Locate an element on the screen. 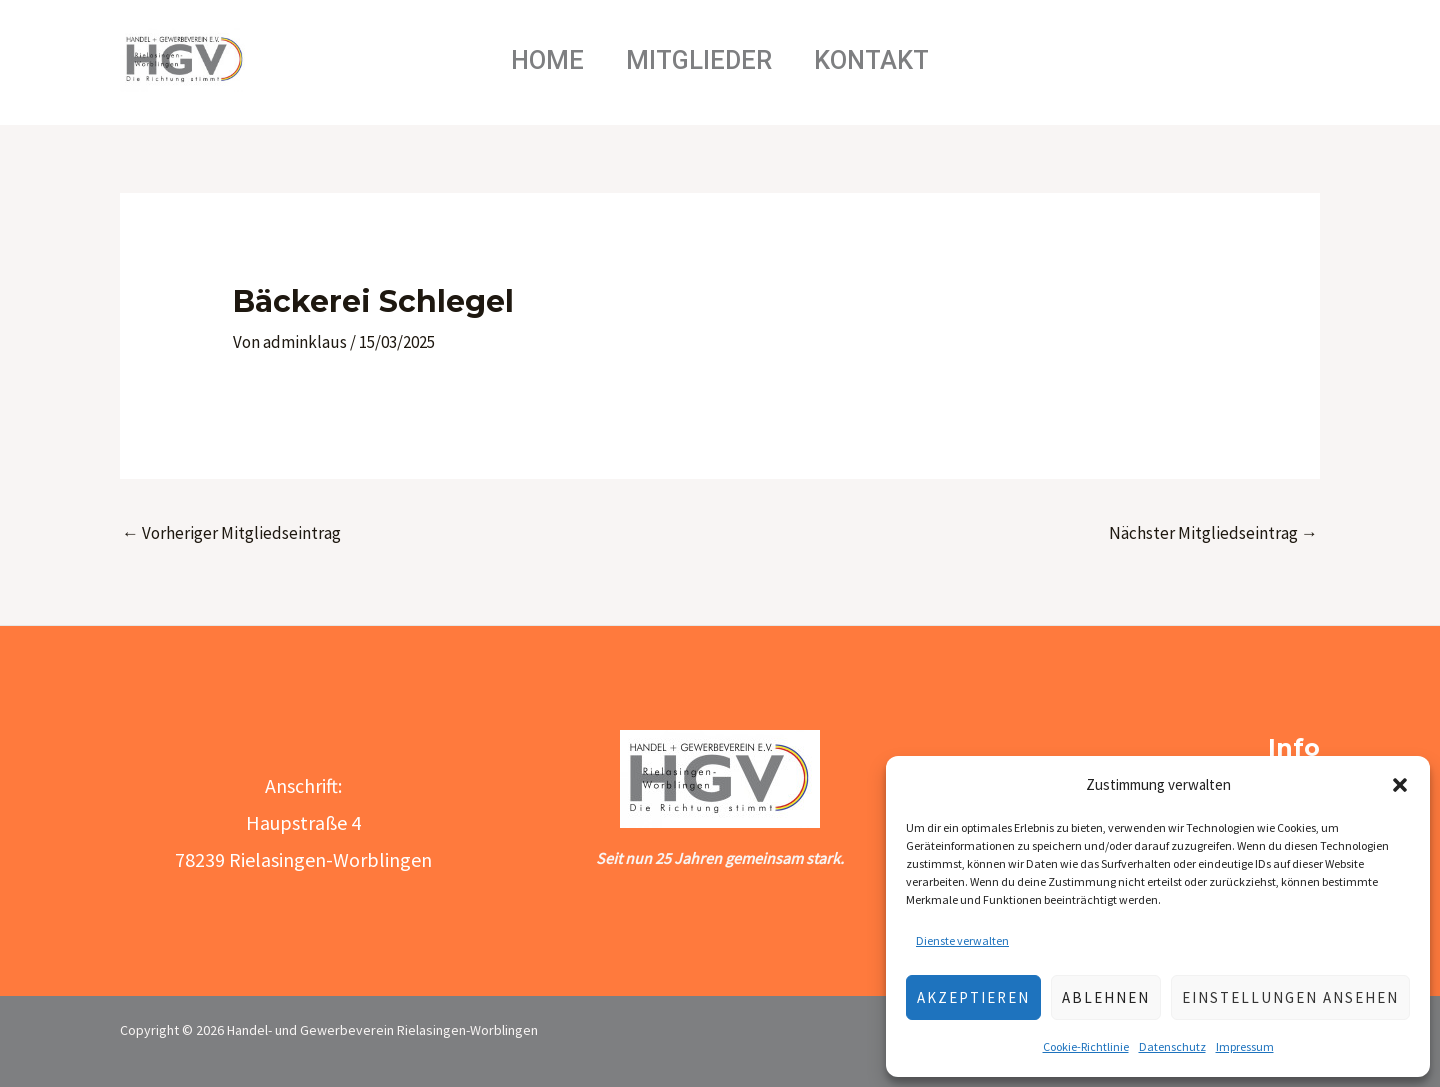 Image resolution: width=1440 pixels, height=1087 pixels. Home is located at coordinates (538, 60).